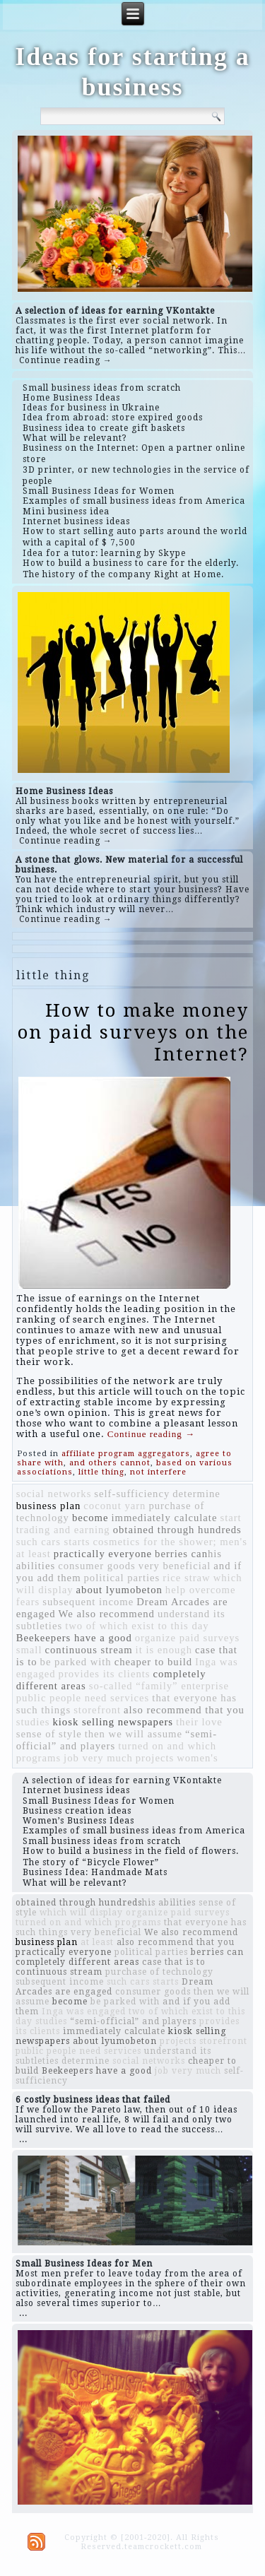  Describe the element at coordinates (105, 1673) in the screenshot. I see `provides its clients` at that location.